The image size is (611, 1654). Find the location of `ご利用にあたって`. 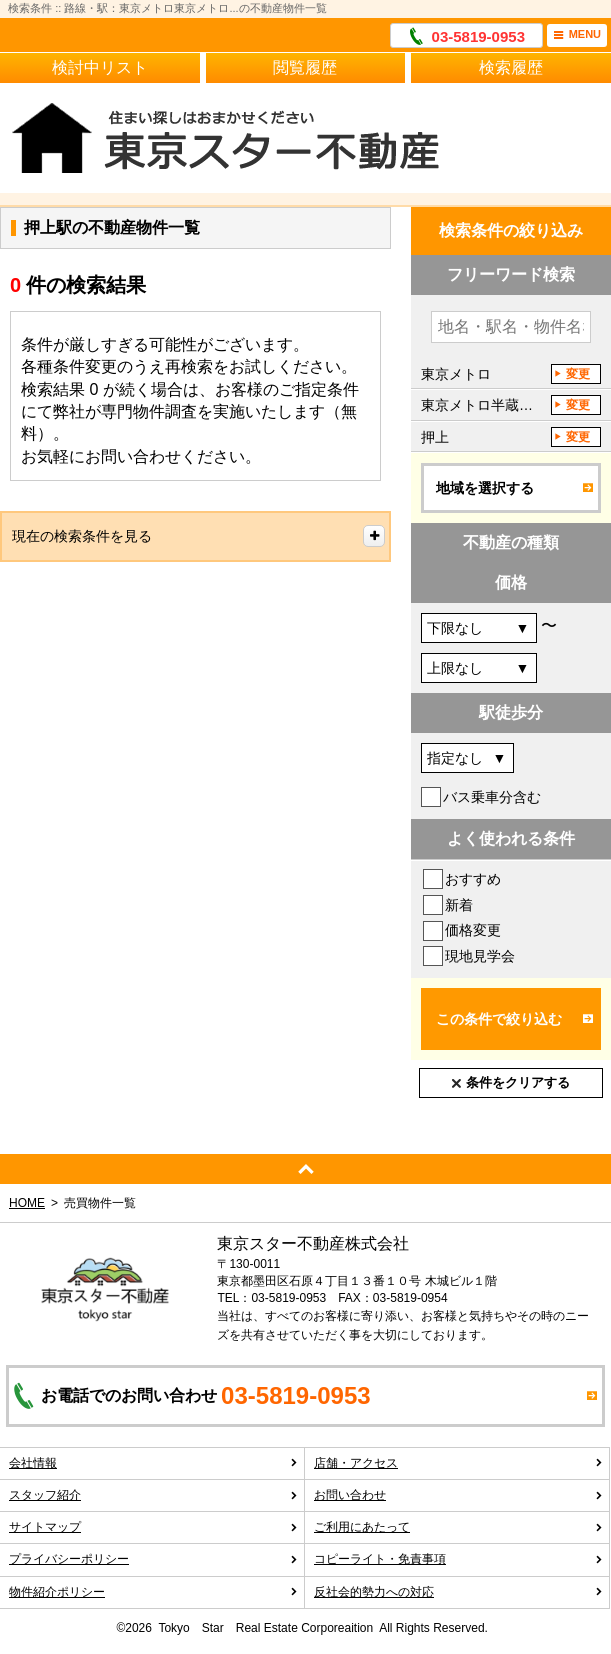

ご利用にあたって is located at coordinates (458, 1527).